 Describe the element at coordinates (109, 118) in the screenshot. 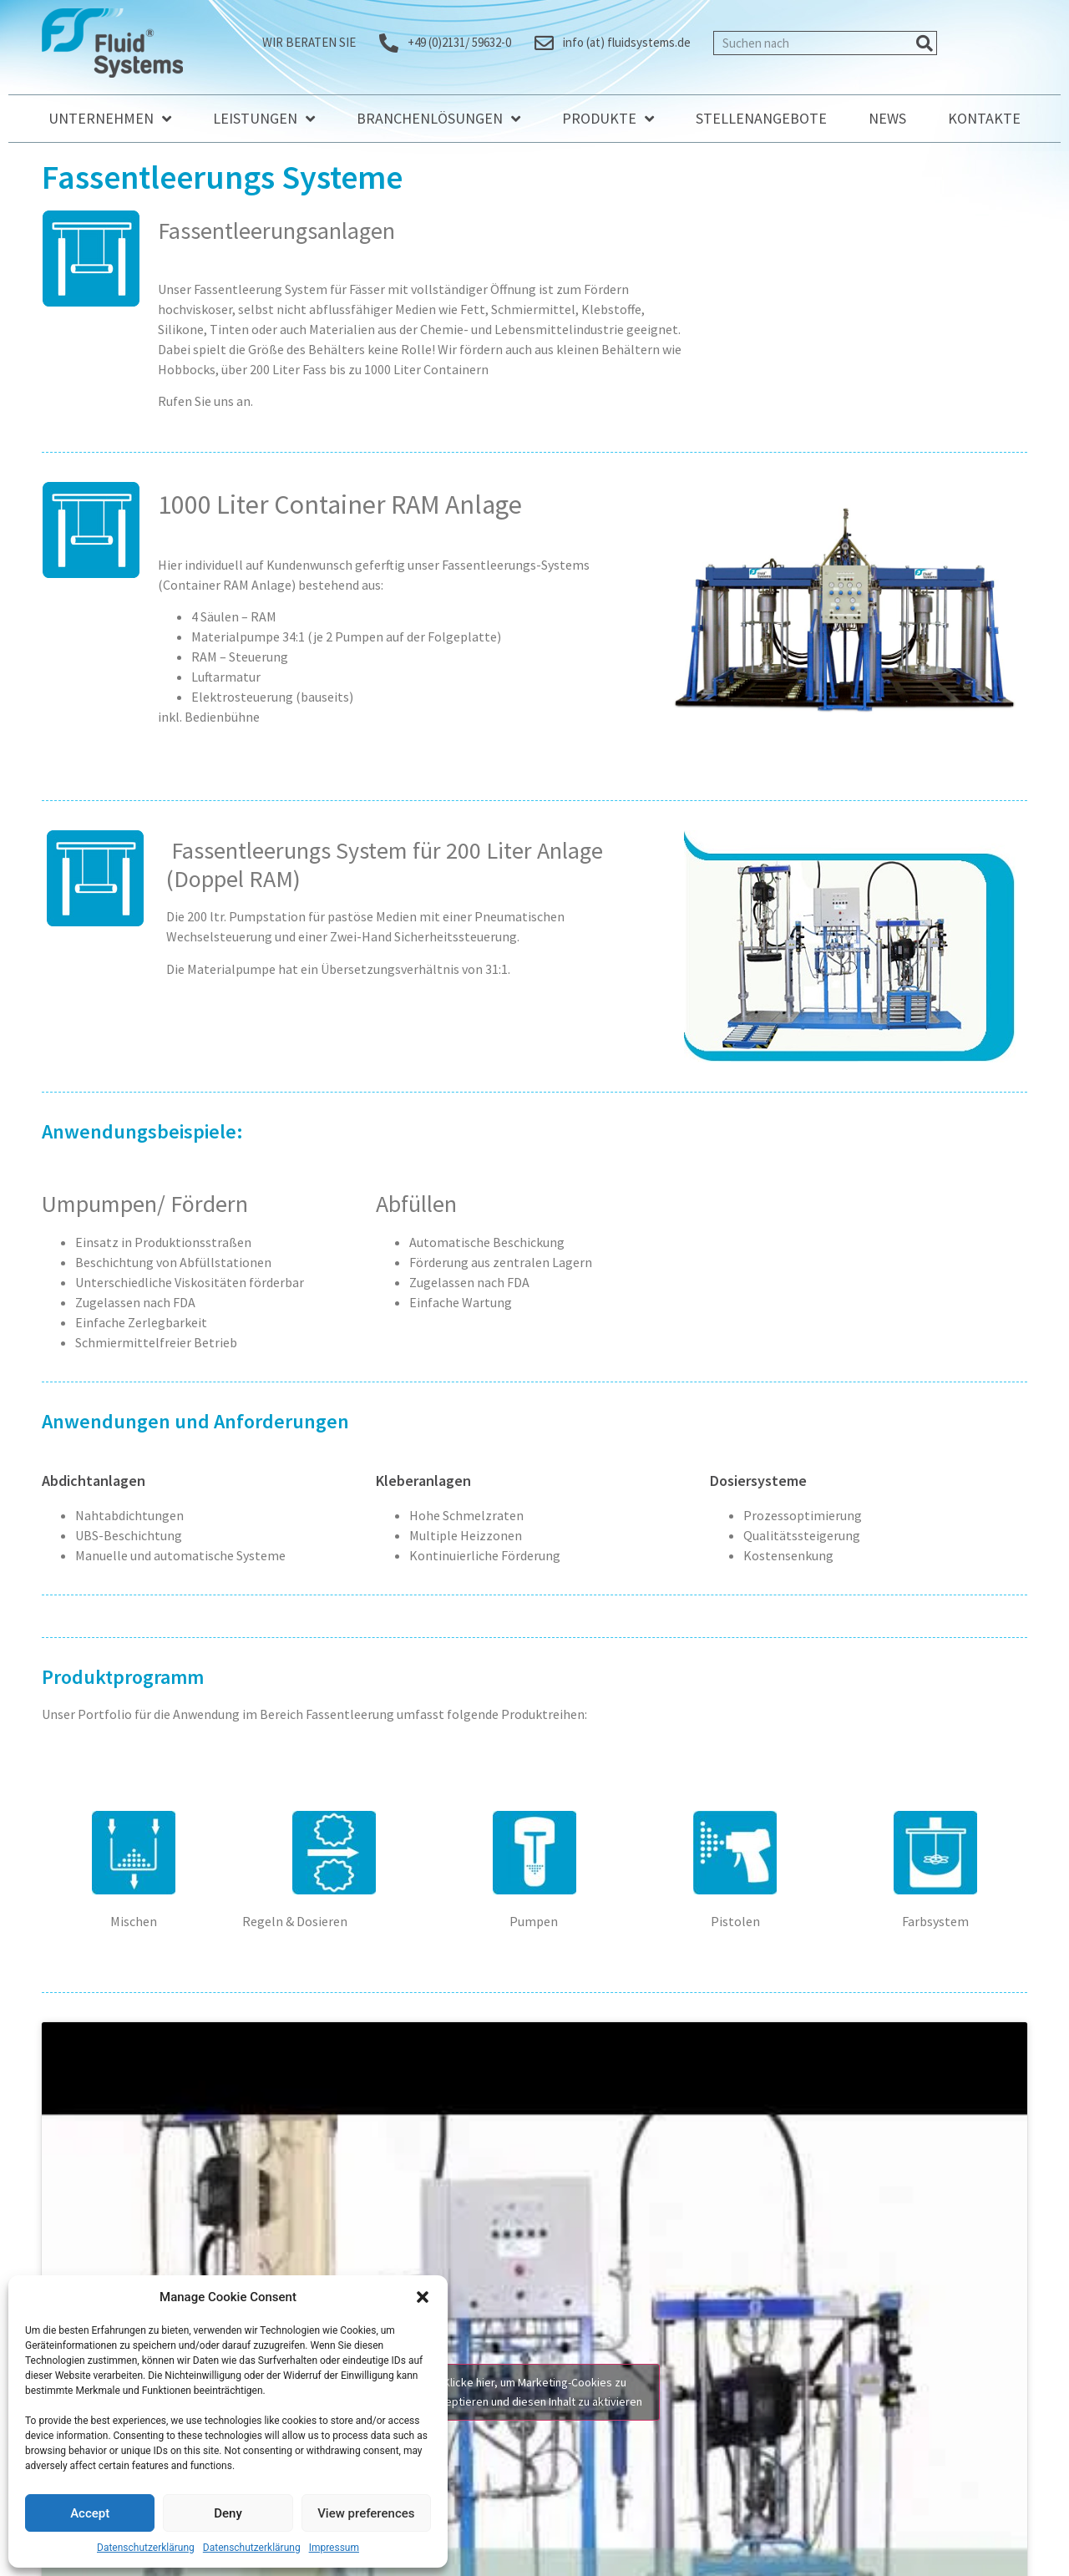

I see `Unternehmen` at that location.